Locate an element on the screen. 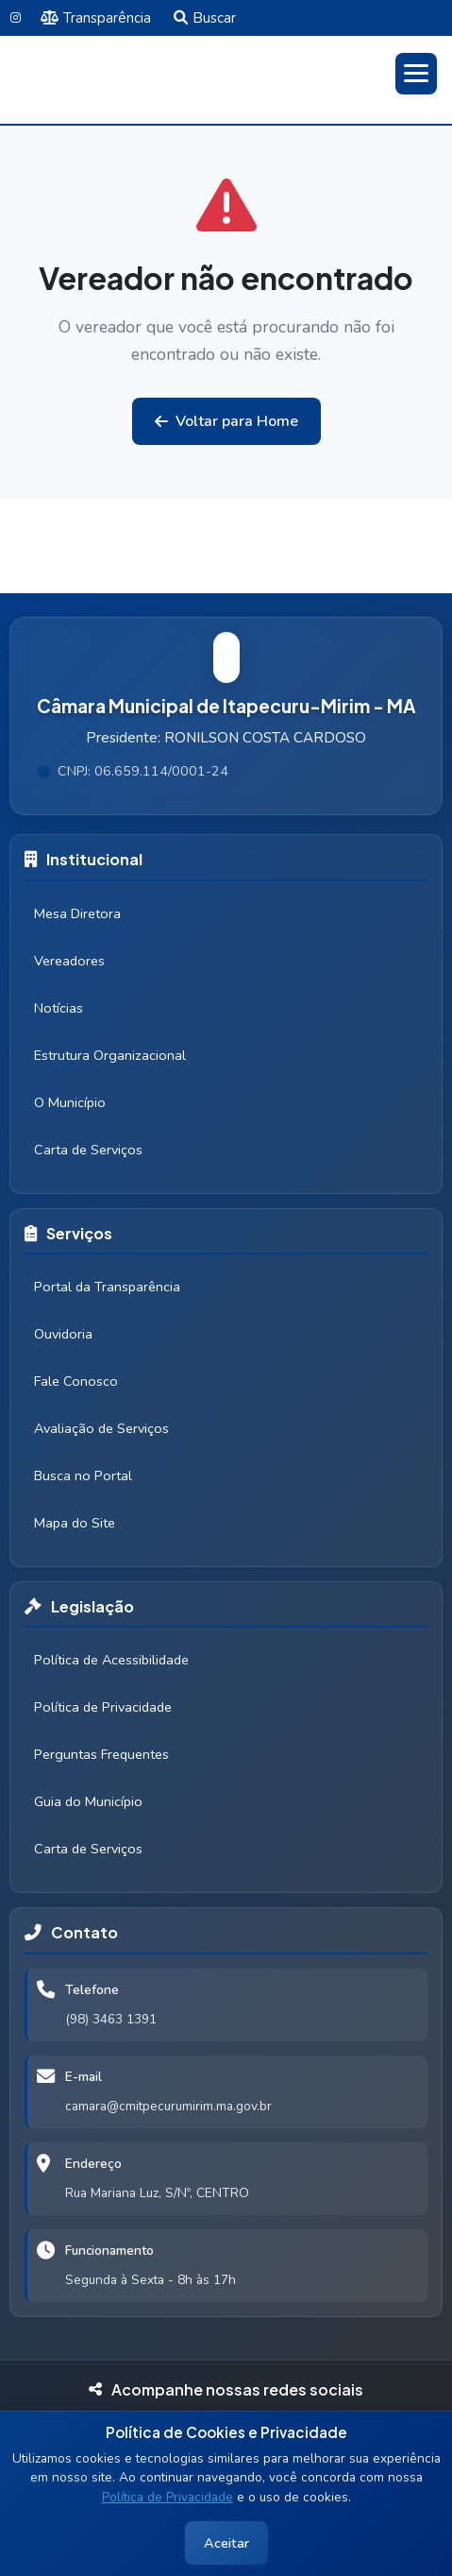  [Abrir menu] is located at coordinates (416, 73).